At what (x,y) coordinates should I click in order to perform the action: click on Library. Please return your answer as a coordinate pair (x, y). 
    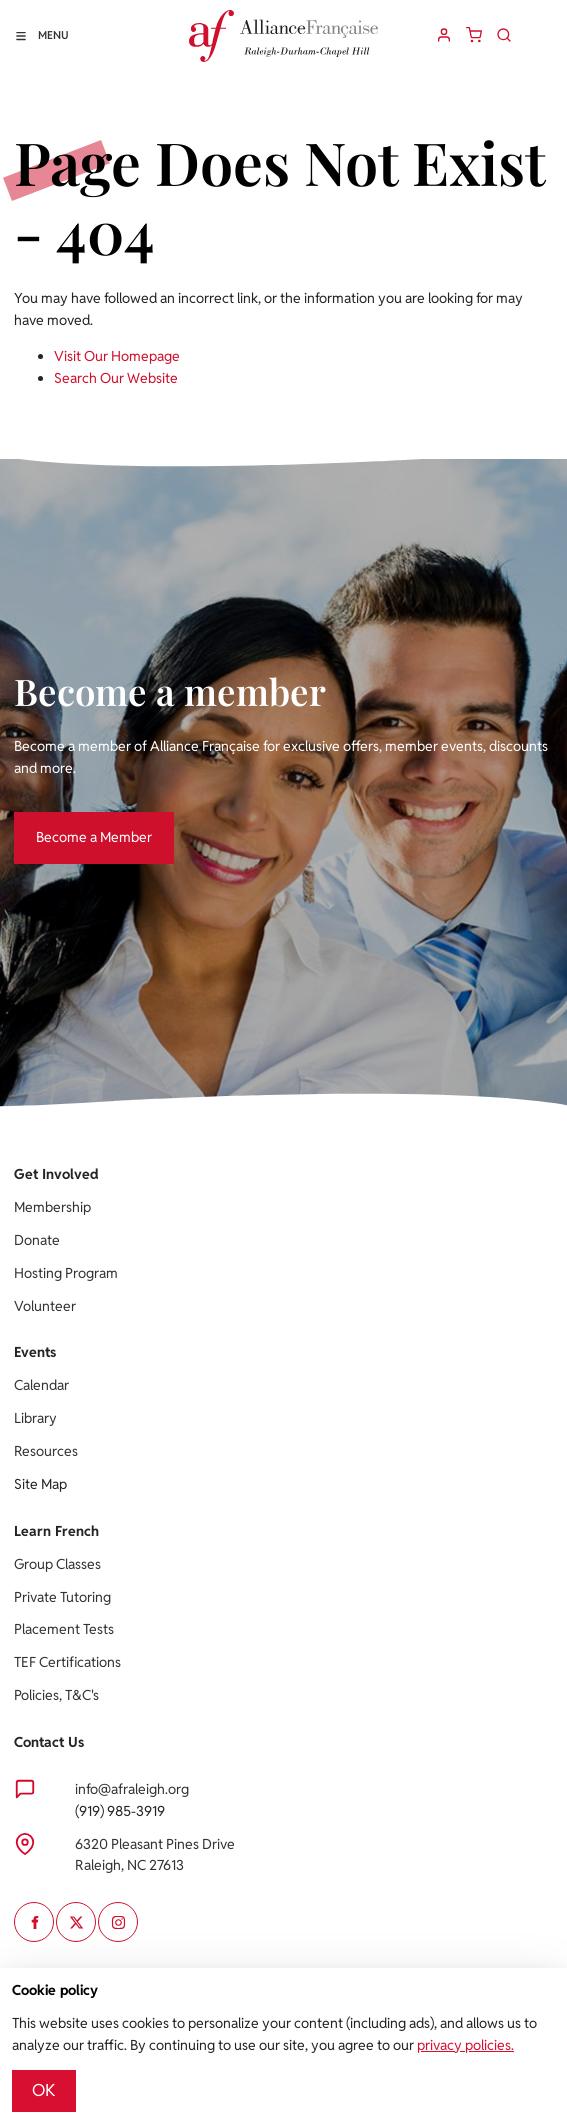
    Looking at the image, I should click on (35, 1418).